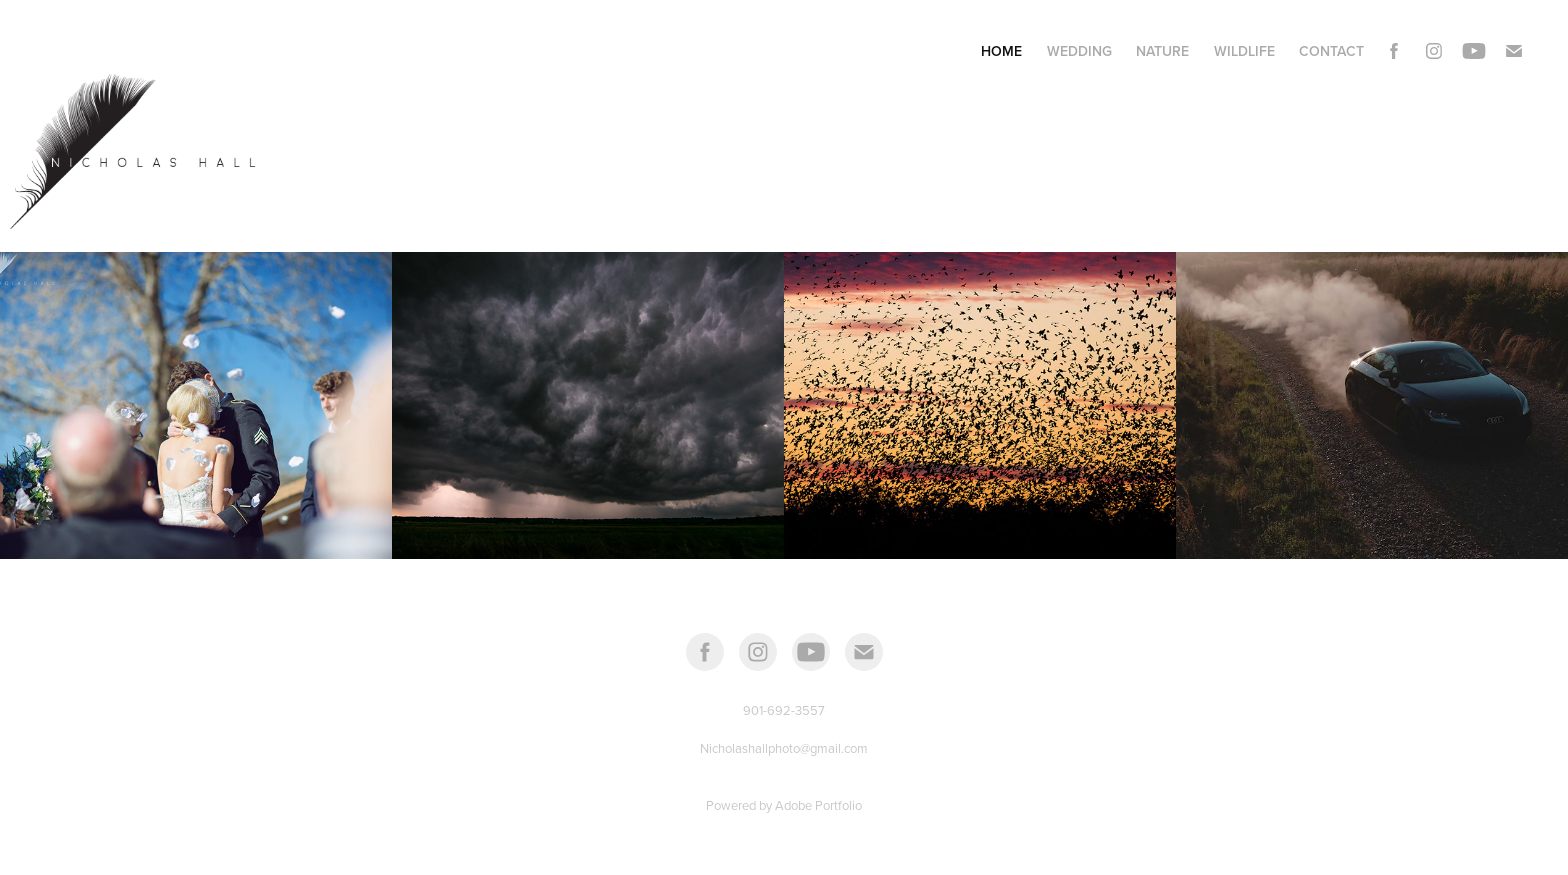  I want to click on Contact, so click(1331, 51).